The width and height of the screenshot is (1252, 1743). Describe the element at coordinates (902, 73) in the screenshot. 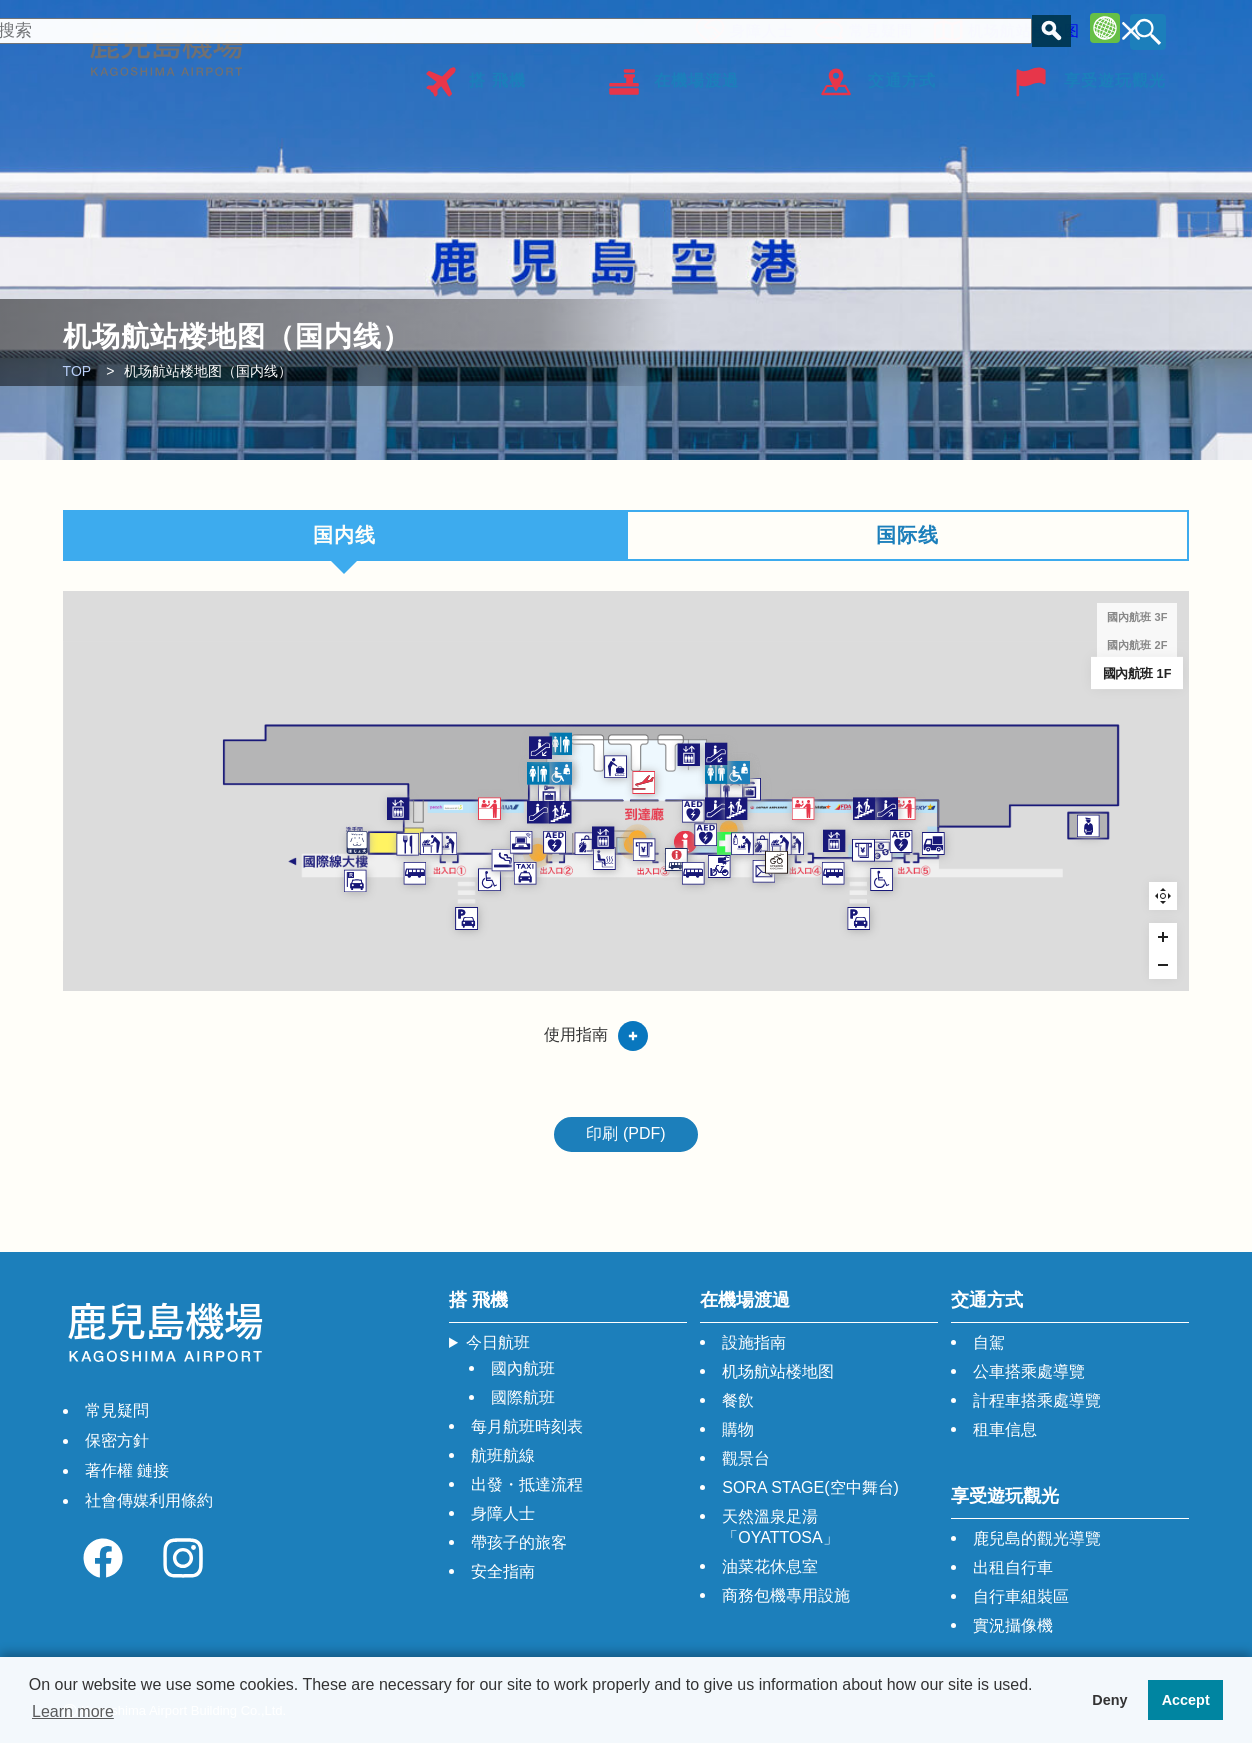

I see `交通方式` at that location.